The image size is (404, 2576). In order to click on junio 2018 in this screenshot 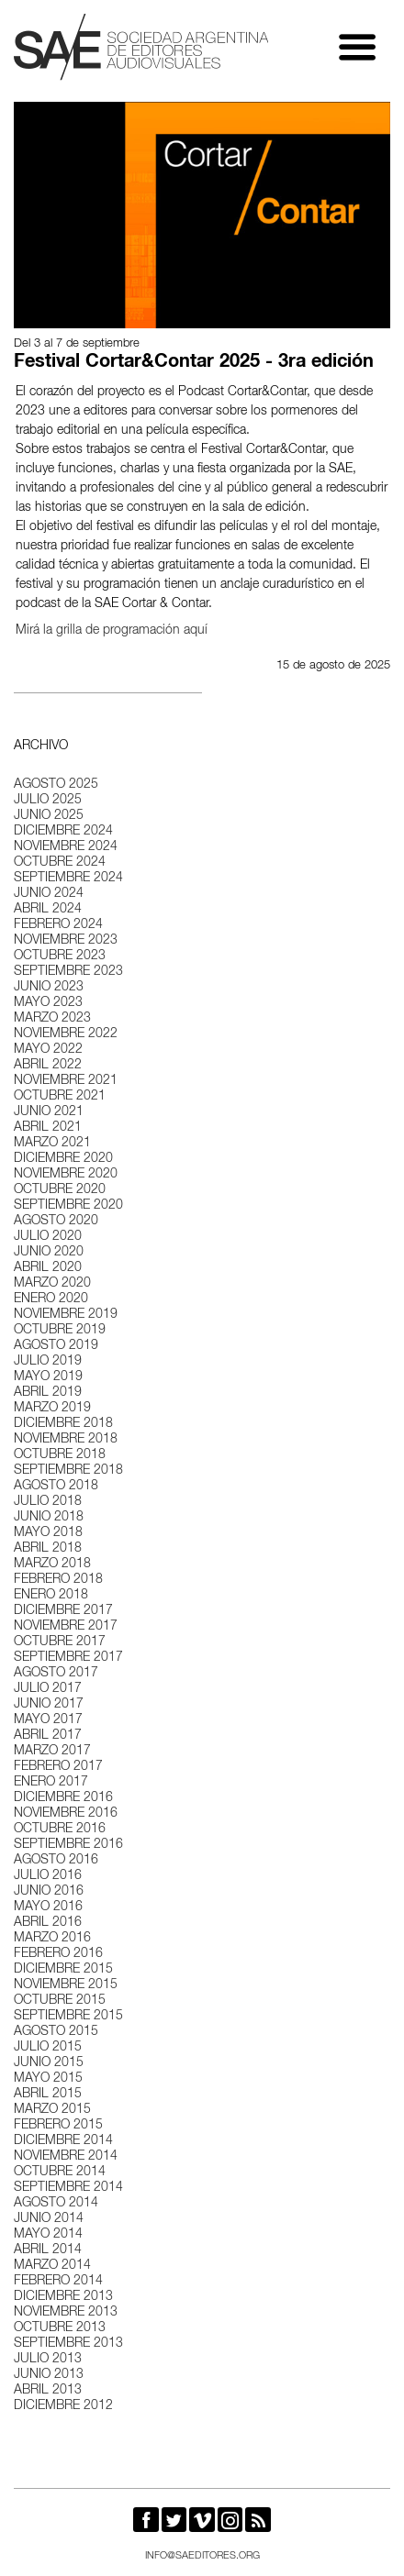, I will do `click(49, 1517)`.